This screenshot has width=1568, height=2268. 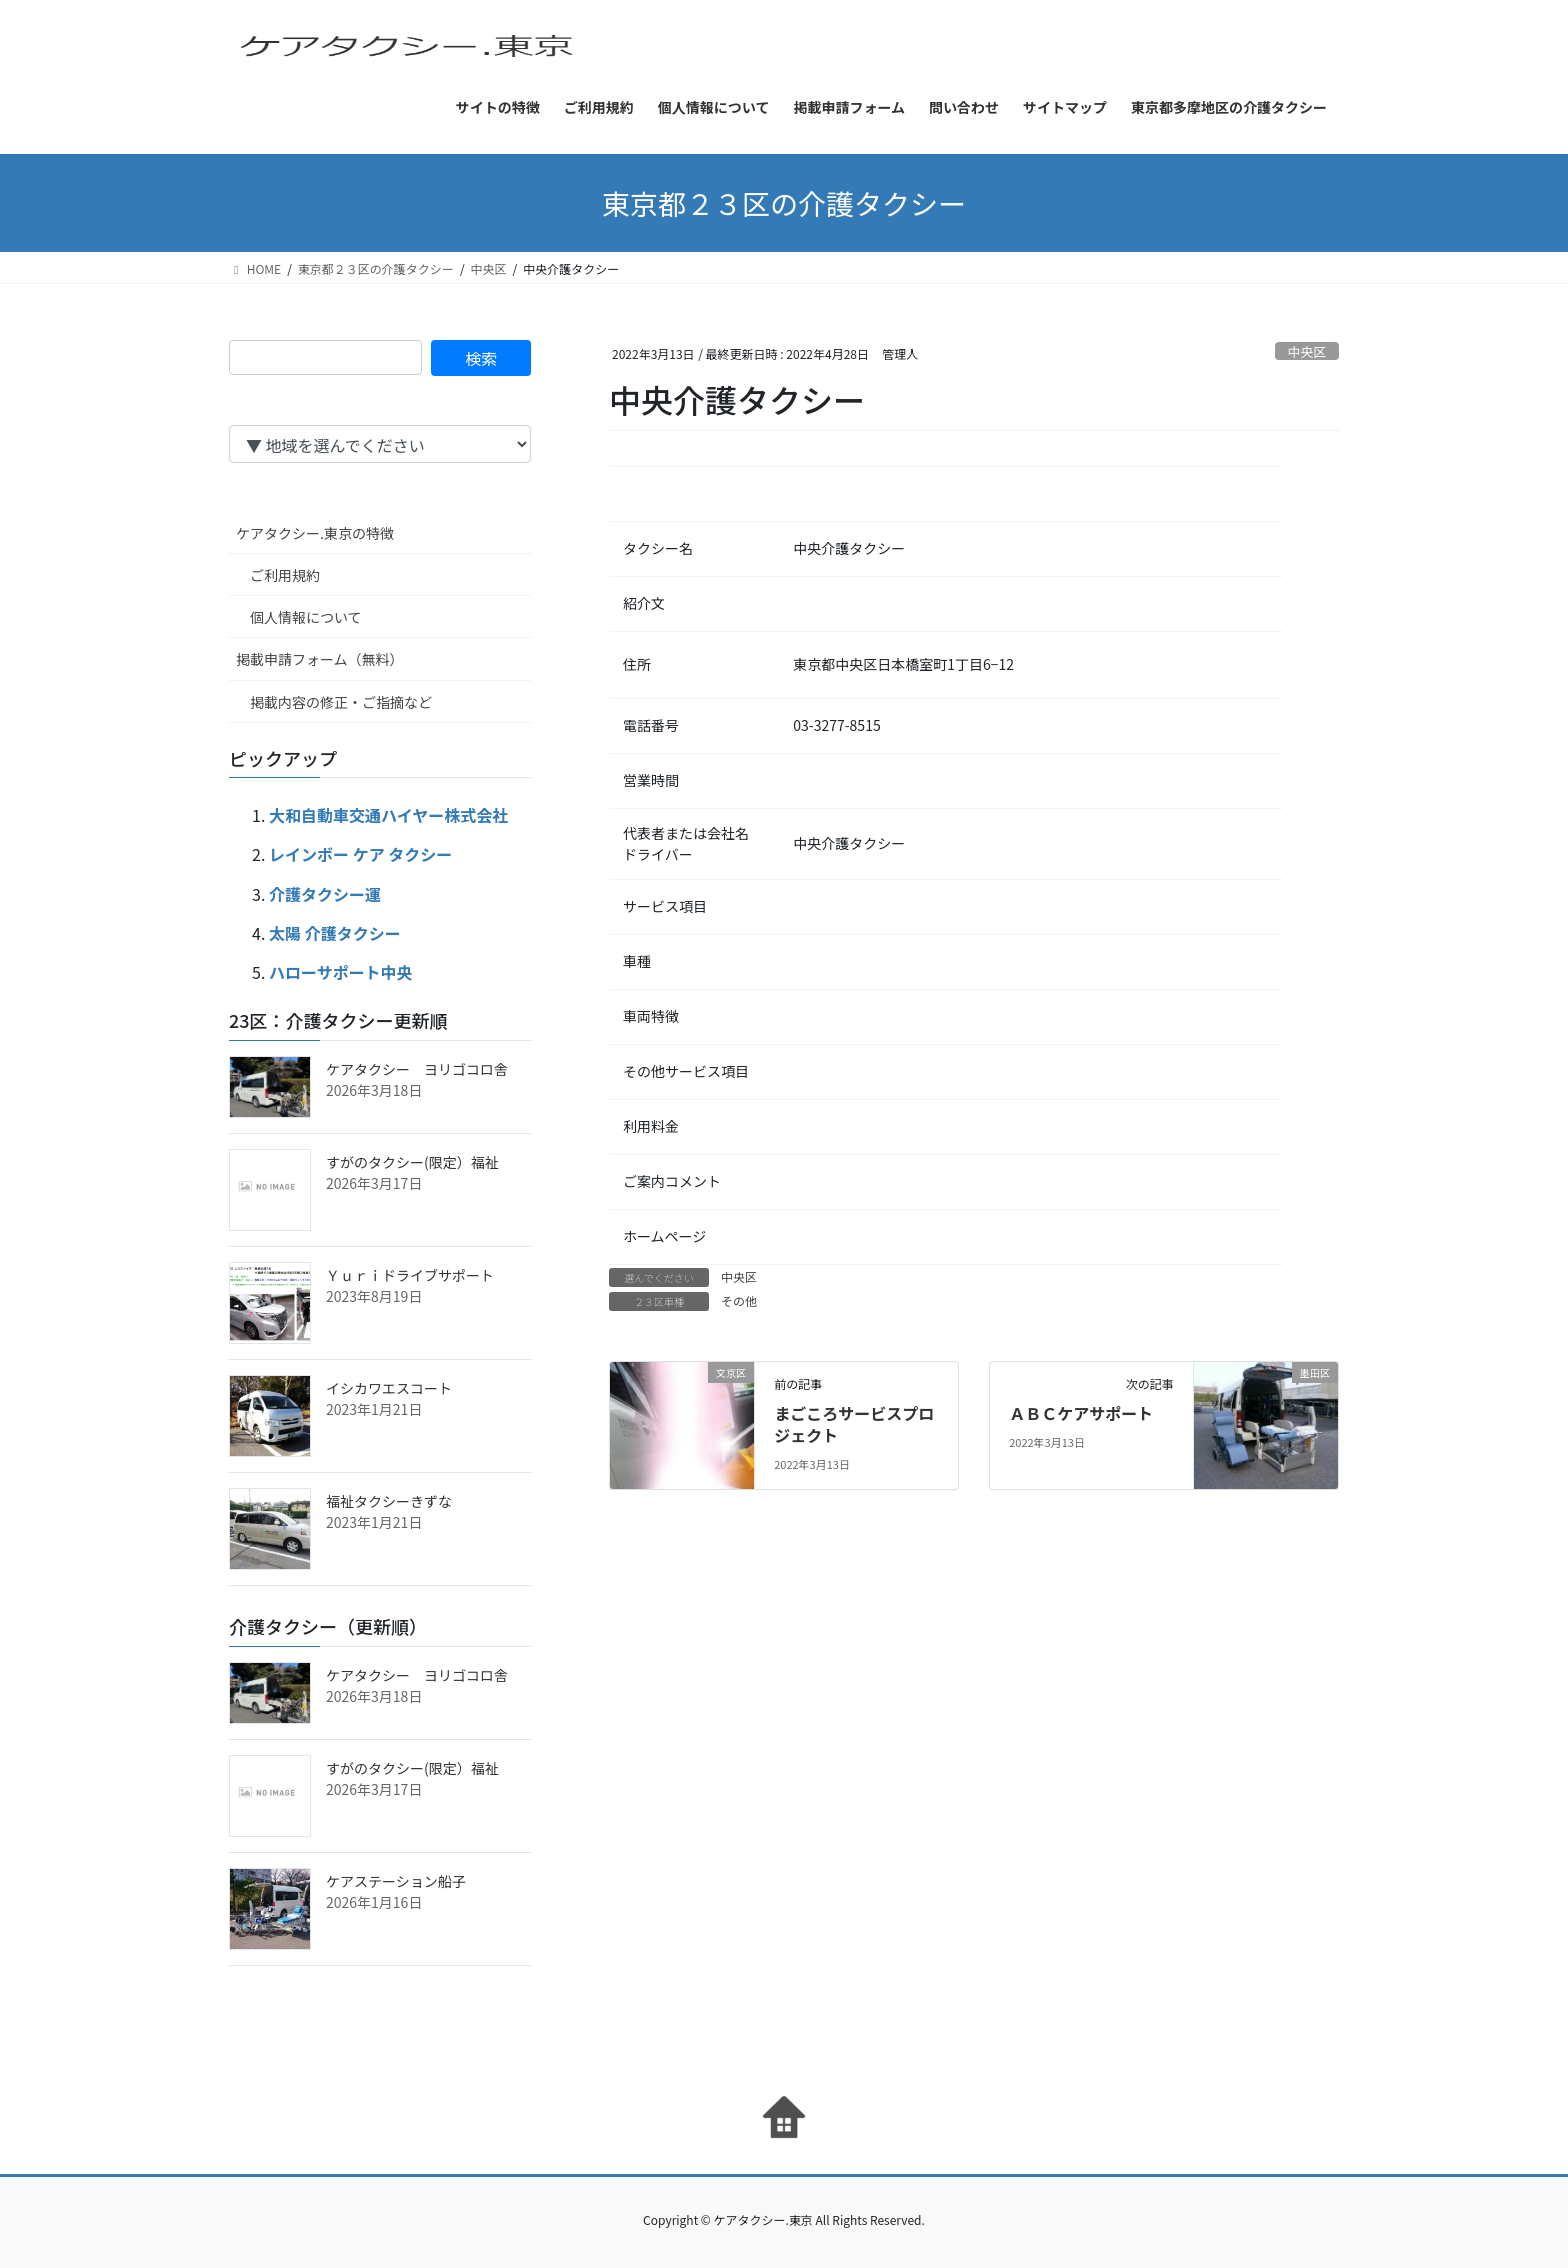 I want to click on ケアステーション船子, so click(x=396, y=1881).